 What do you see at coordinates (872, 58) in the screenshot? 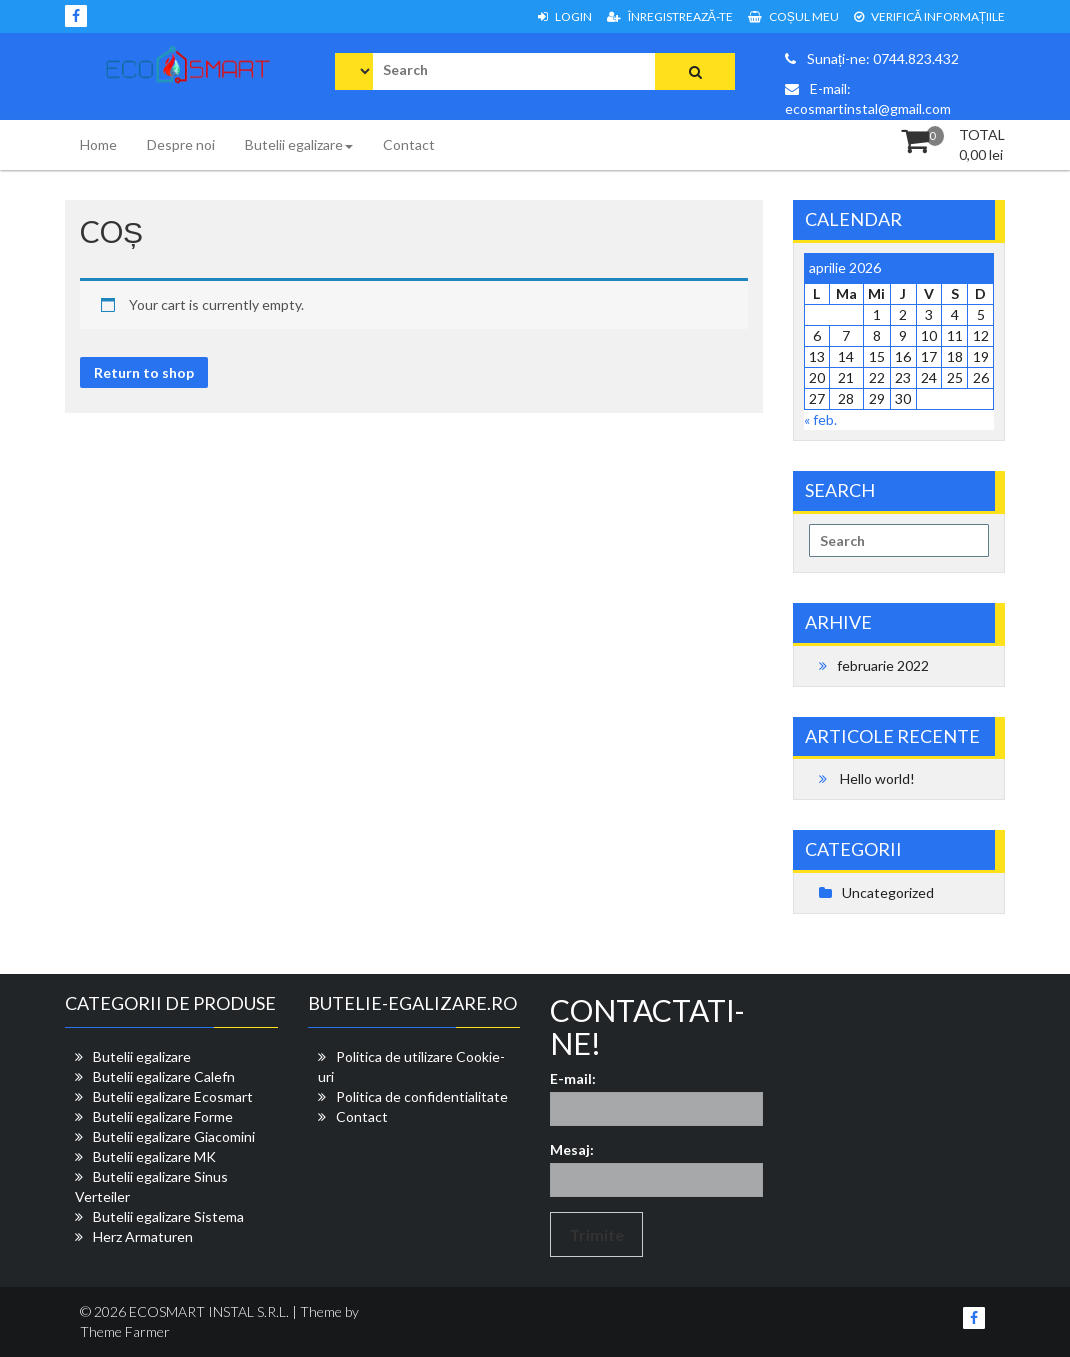
I see `Sunați-ne: 0744.823.432` at bounding box center [872, 58].